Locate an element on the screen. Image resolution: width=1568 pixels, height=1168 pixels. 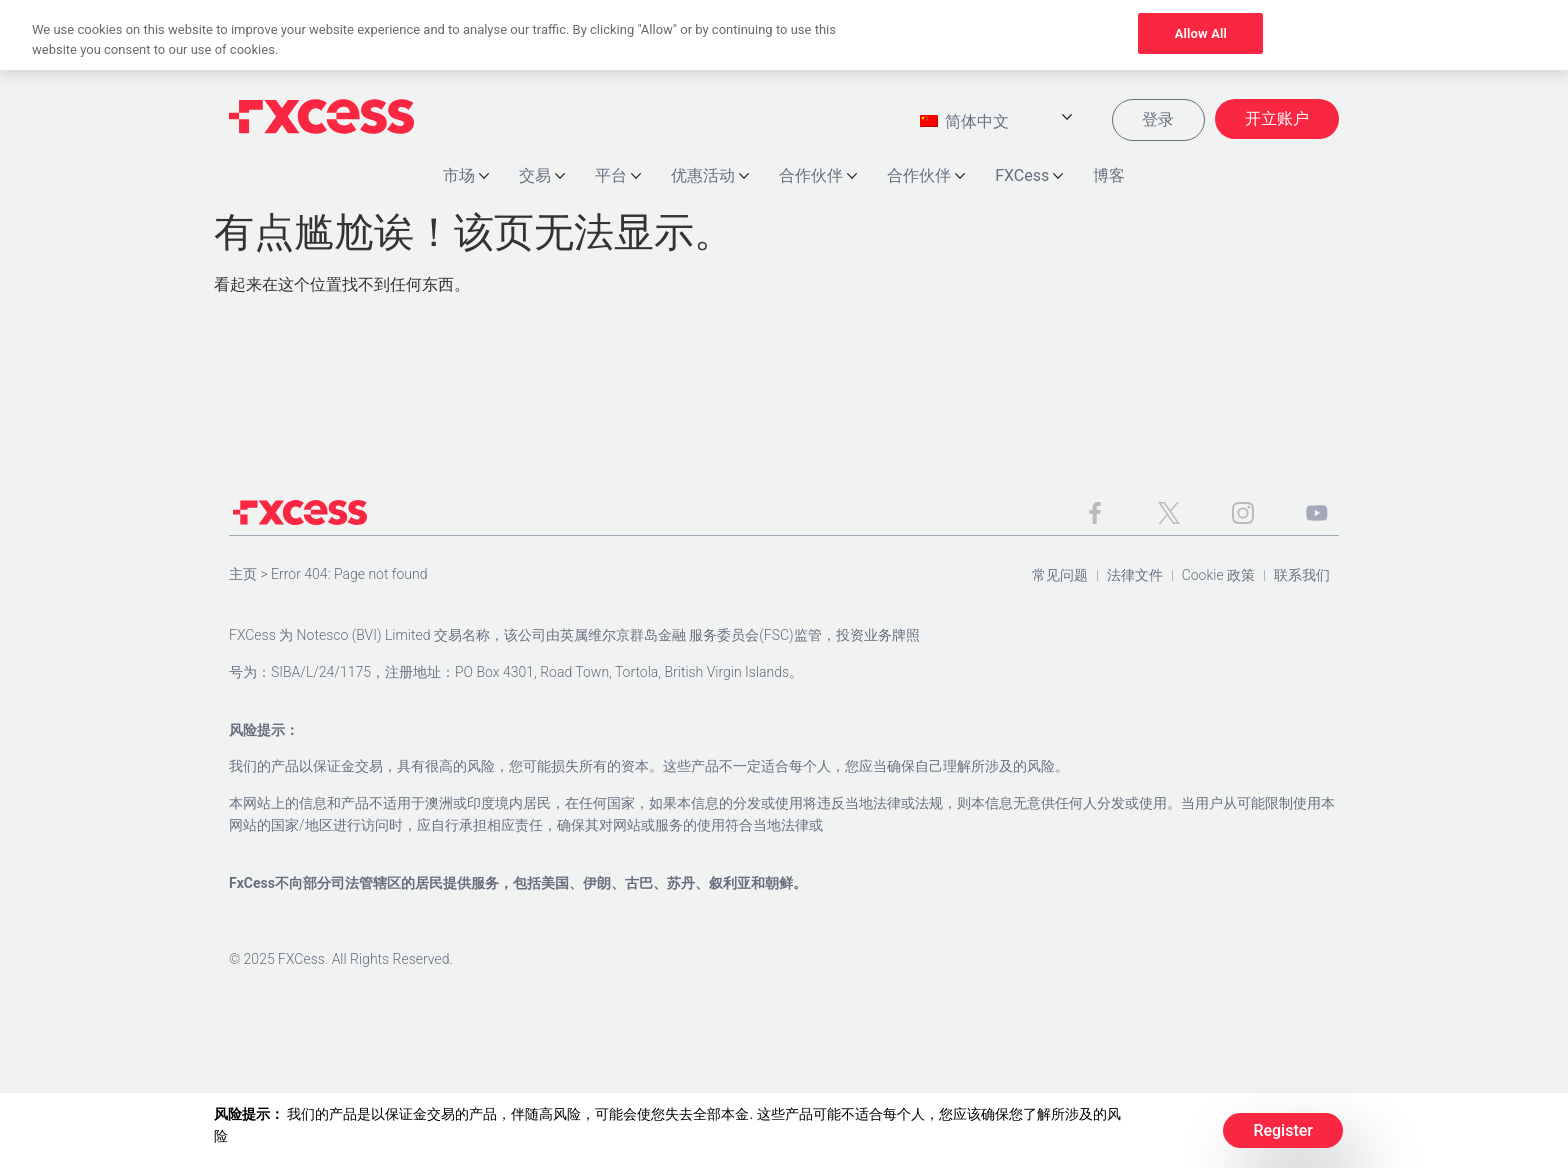
FXCess is located at coordinates (1029, 177).